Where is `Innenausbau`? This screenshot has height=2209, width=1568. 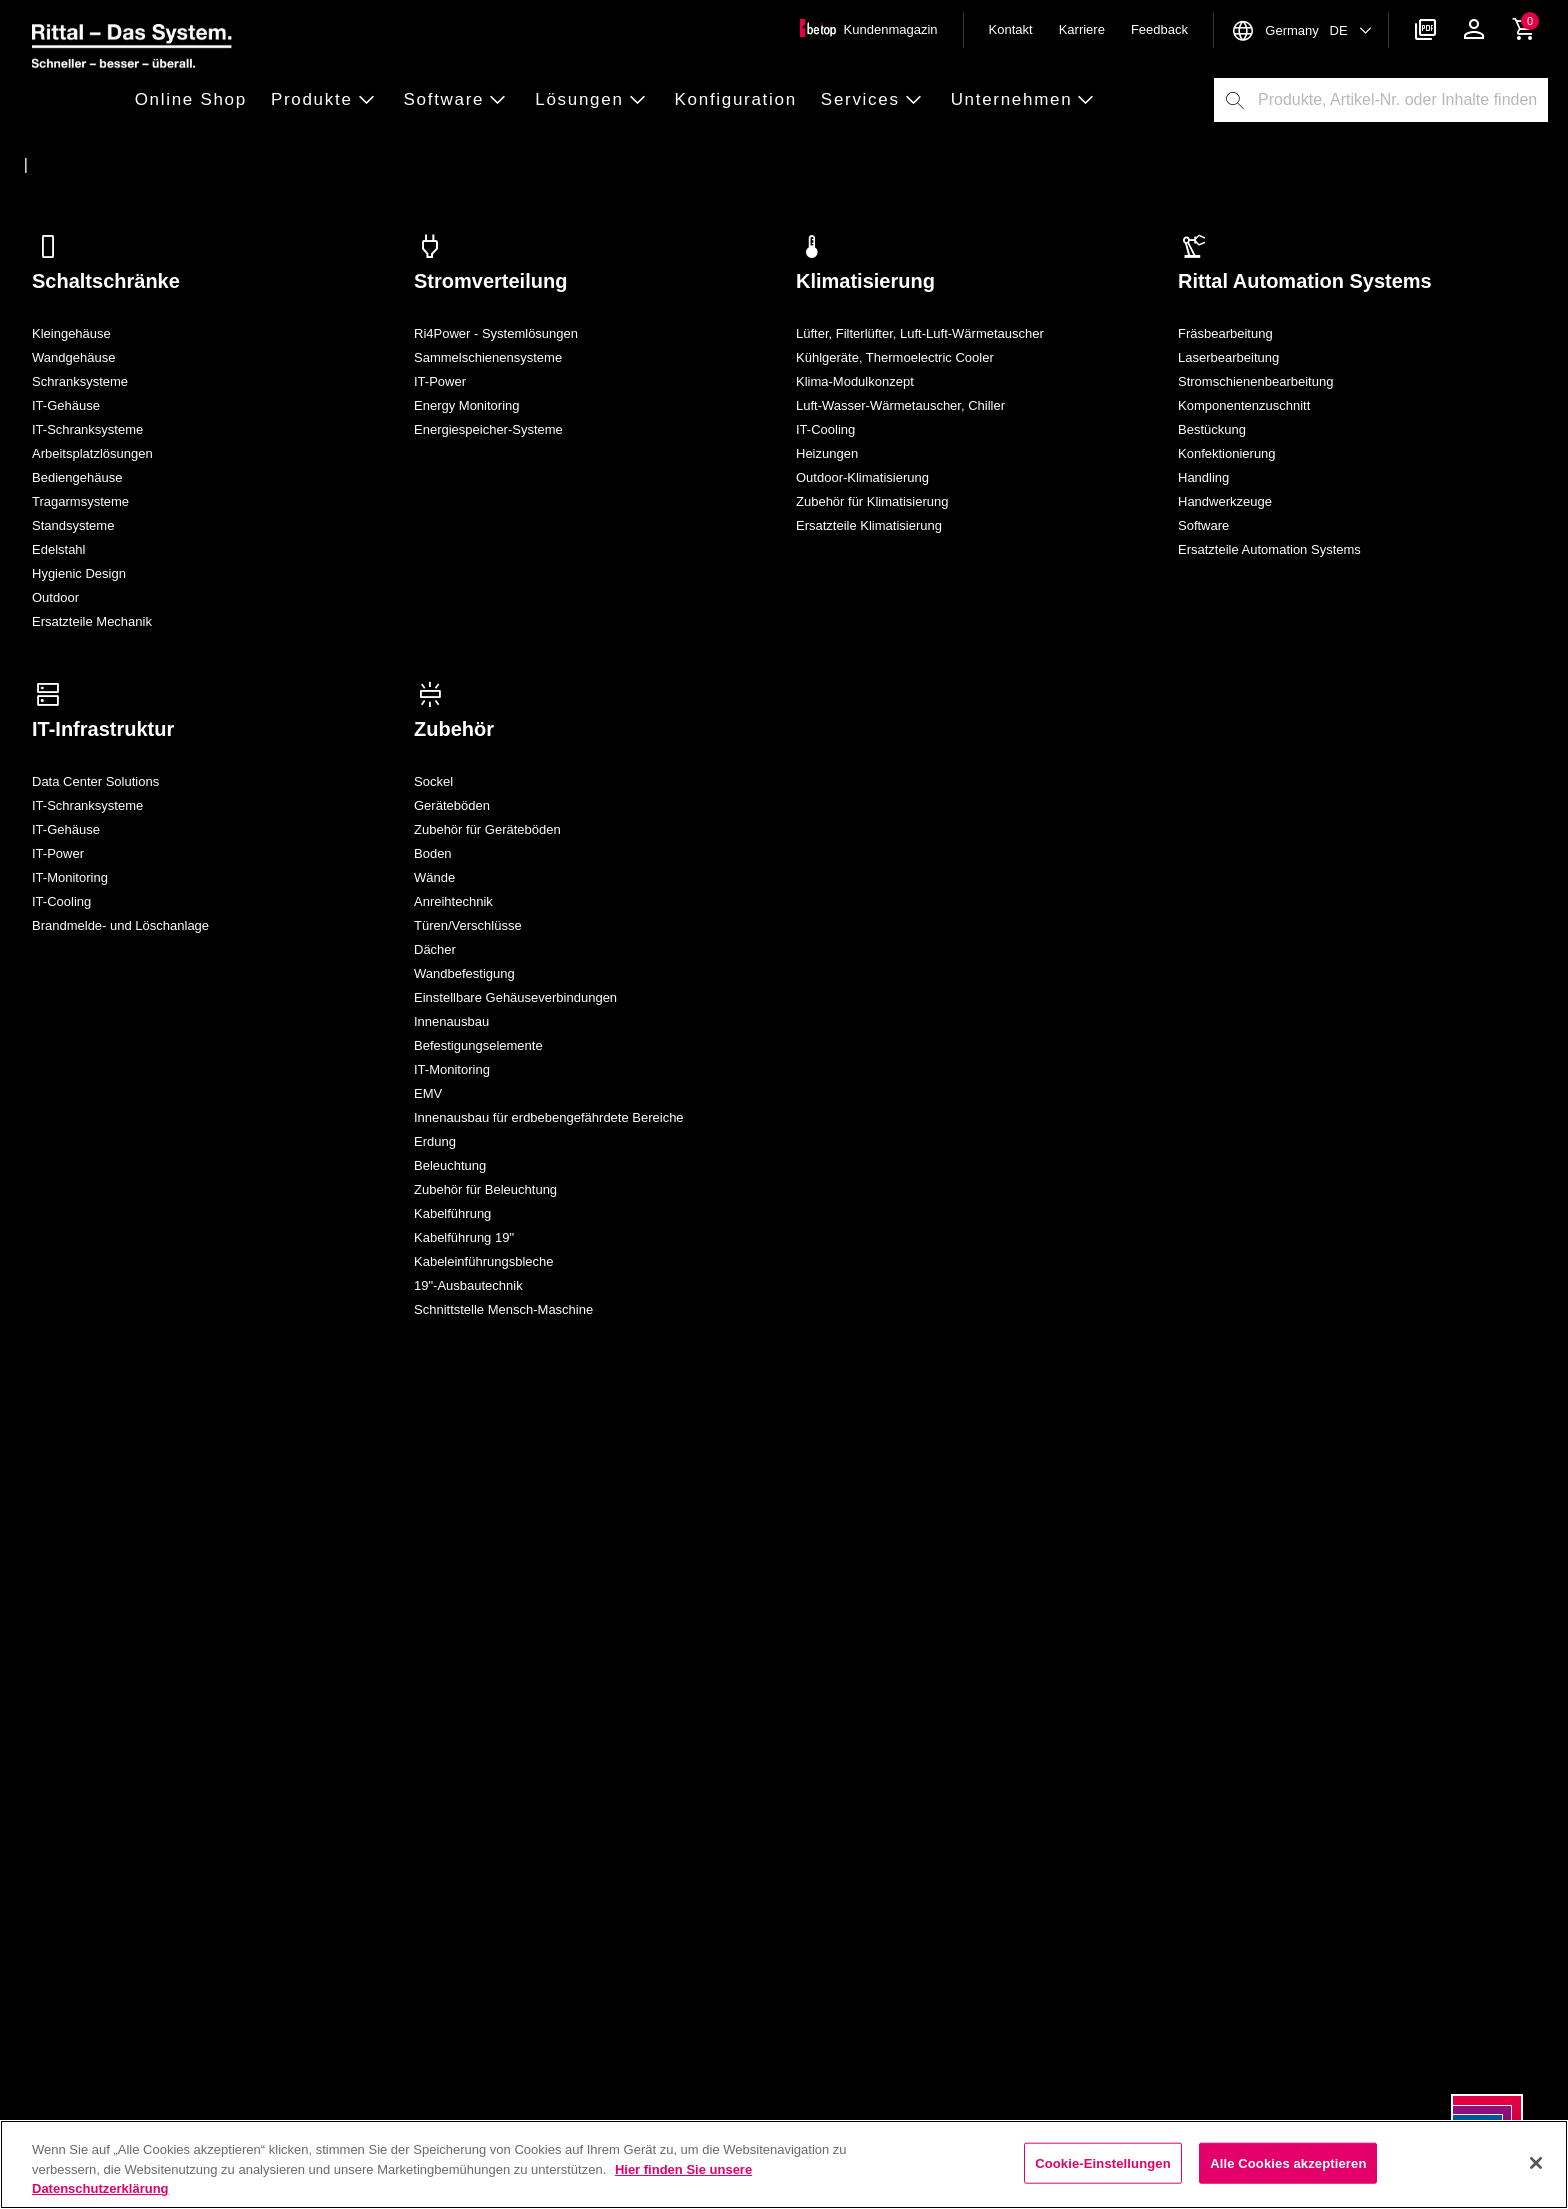 Innenausbau is located at coordinates (451, 1021).